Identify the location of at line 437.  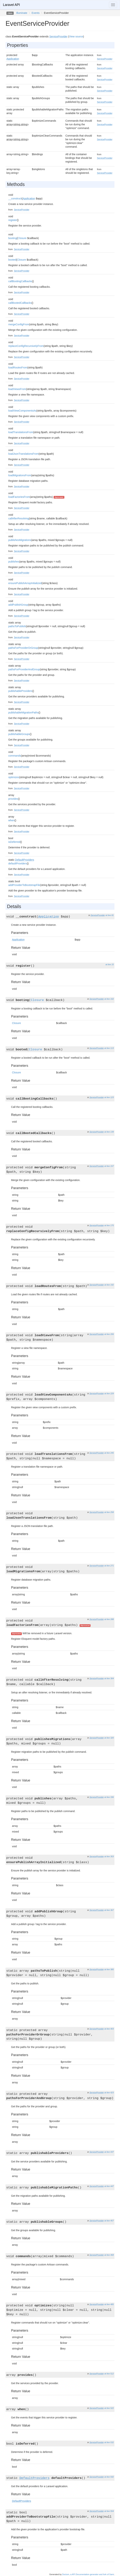
(109, 2152).